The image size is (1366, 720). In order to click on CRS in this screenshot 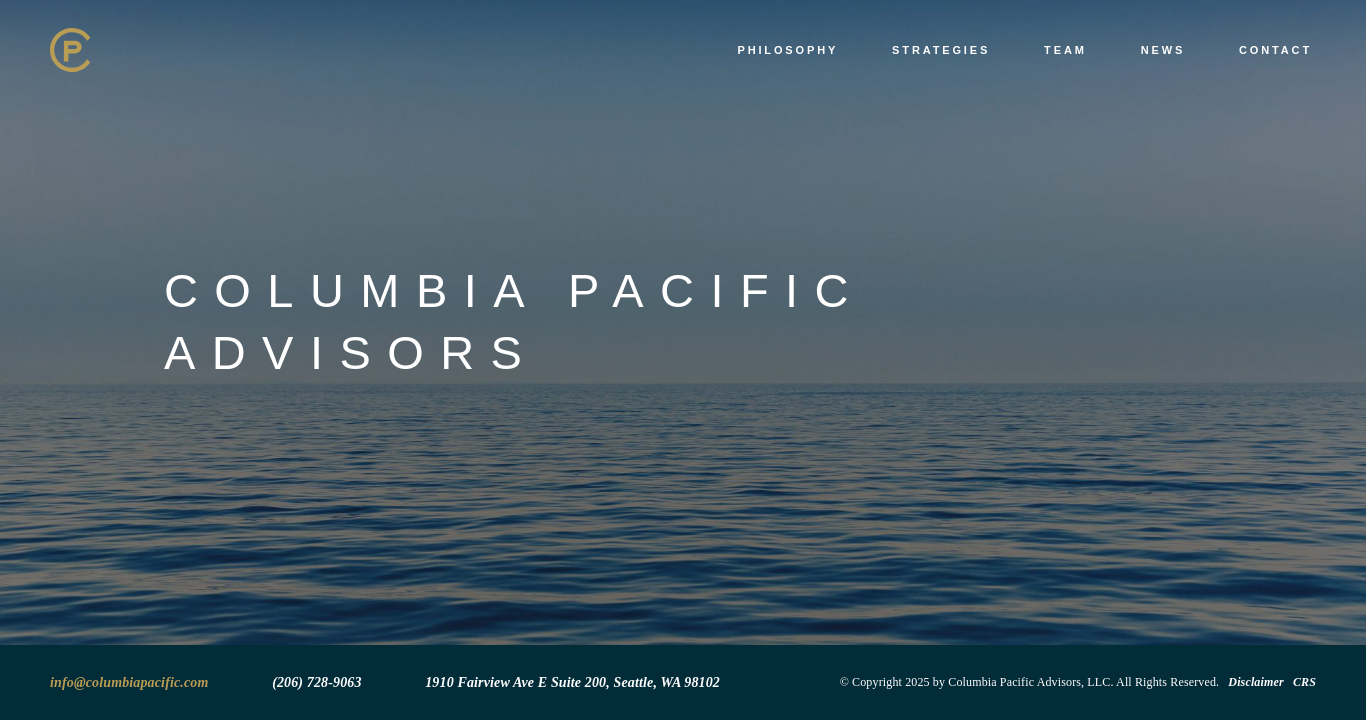, I will do `click(1304, 682)`.